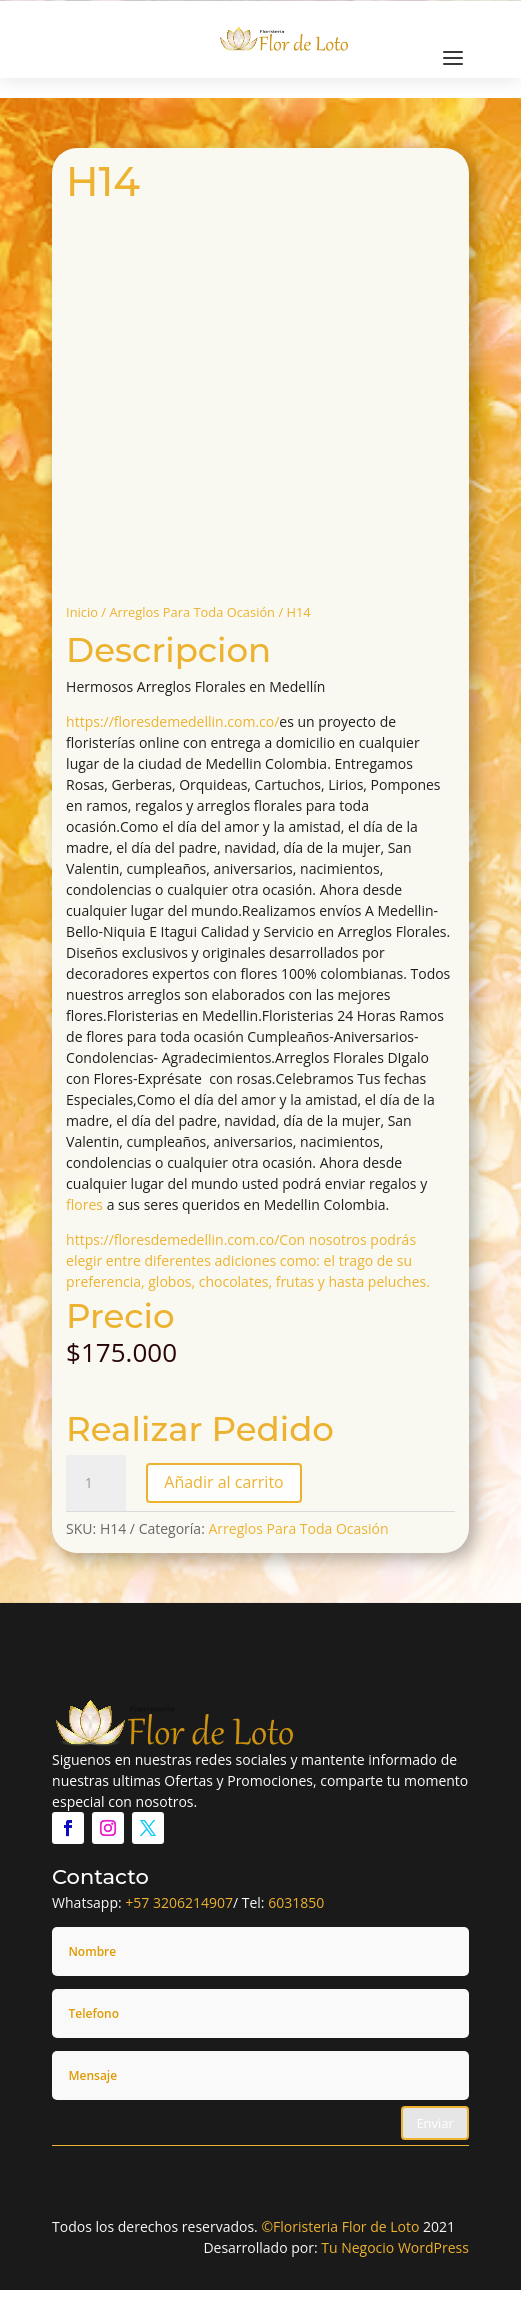  Describe the element at coordinates (172, 721) in the screenshot. I see `https://floresdemedellin.com.co/` at that location.